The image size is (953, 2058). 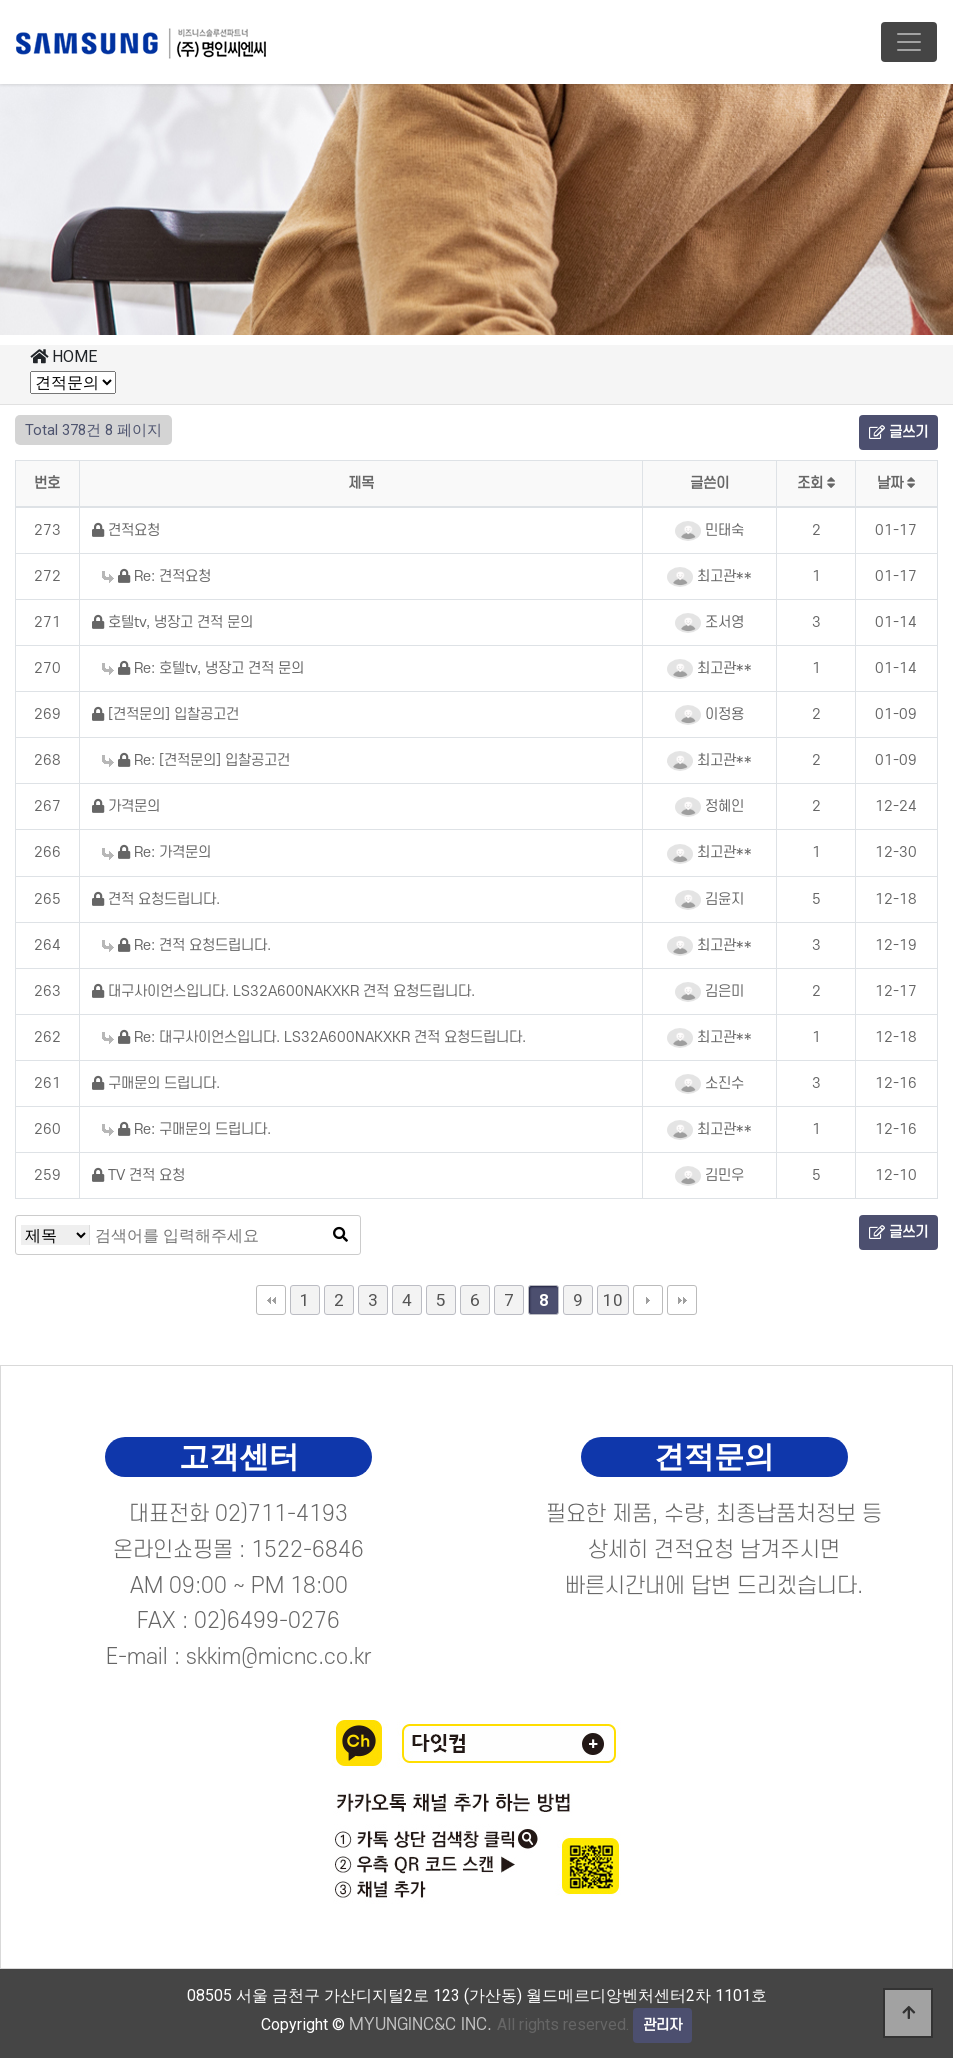 What do you see at coordinates (203, 668) in the screenshot?
I see `Re: 호텔tv, 냉장고 견적 문의` at bounding box center [203, 668].